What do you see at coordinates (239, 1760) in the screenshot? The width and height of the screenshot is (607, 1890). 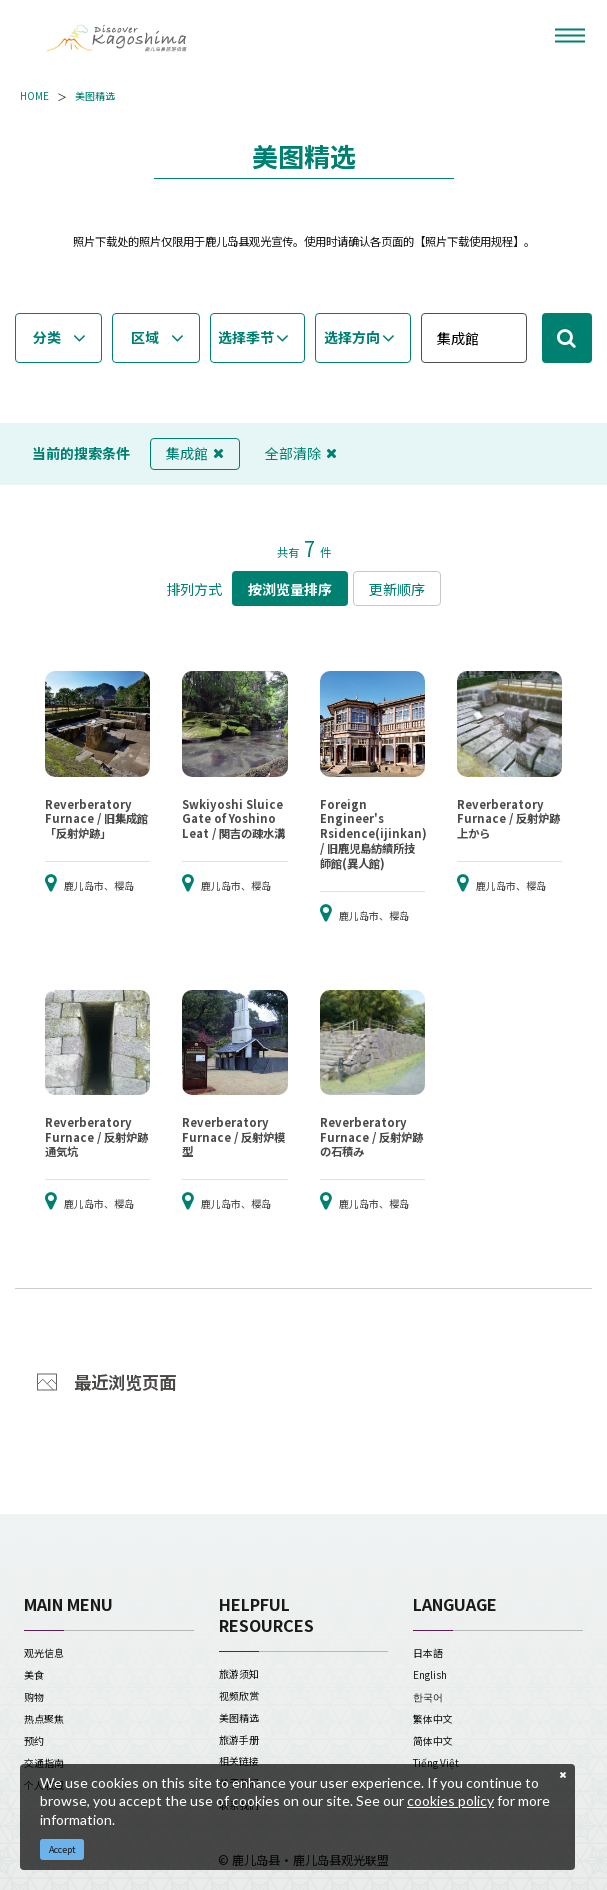 I see `相关链接` at bounding box center [239, 1760].